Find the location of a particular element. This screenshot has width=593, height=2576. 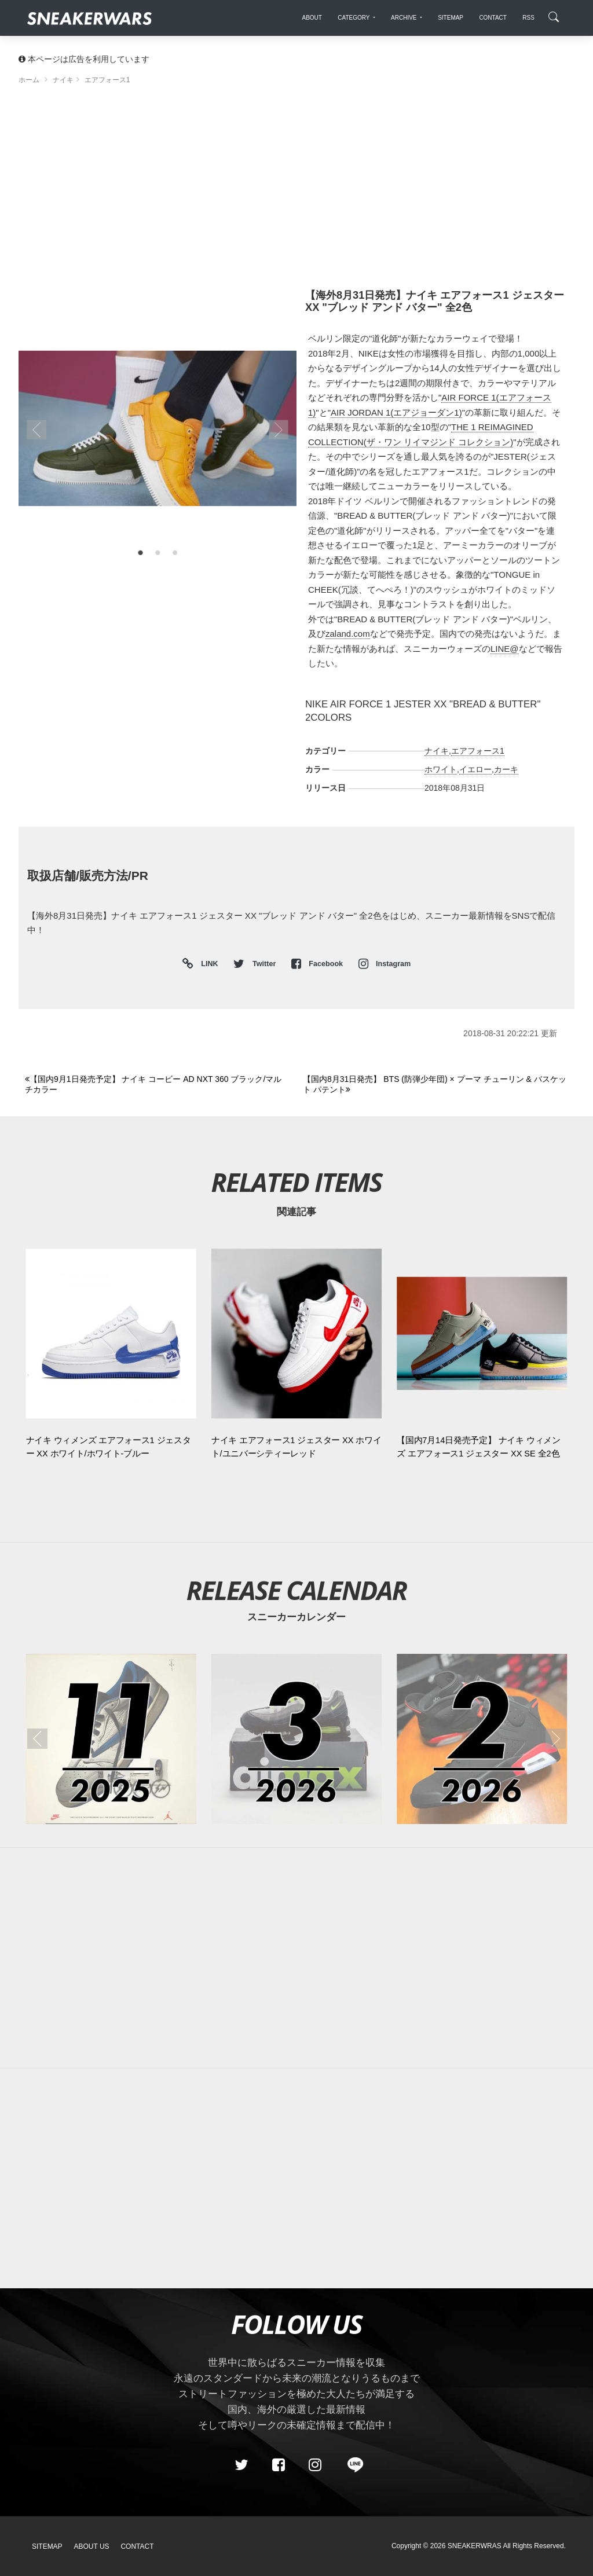

AIR JORDAN 1(エアジョーダン1) is located at coordinates (396, 412).